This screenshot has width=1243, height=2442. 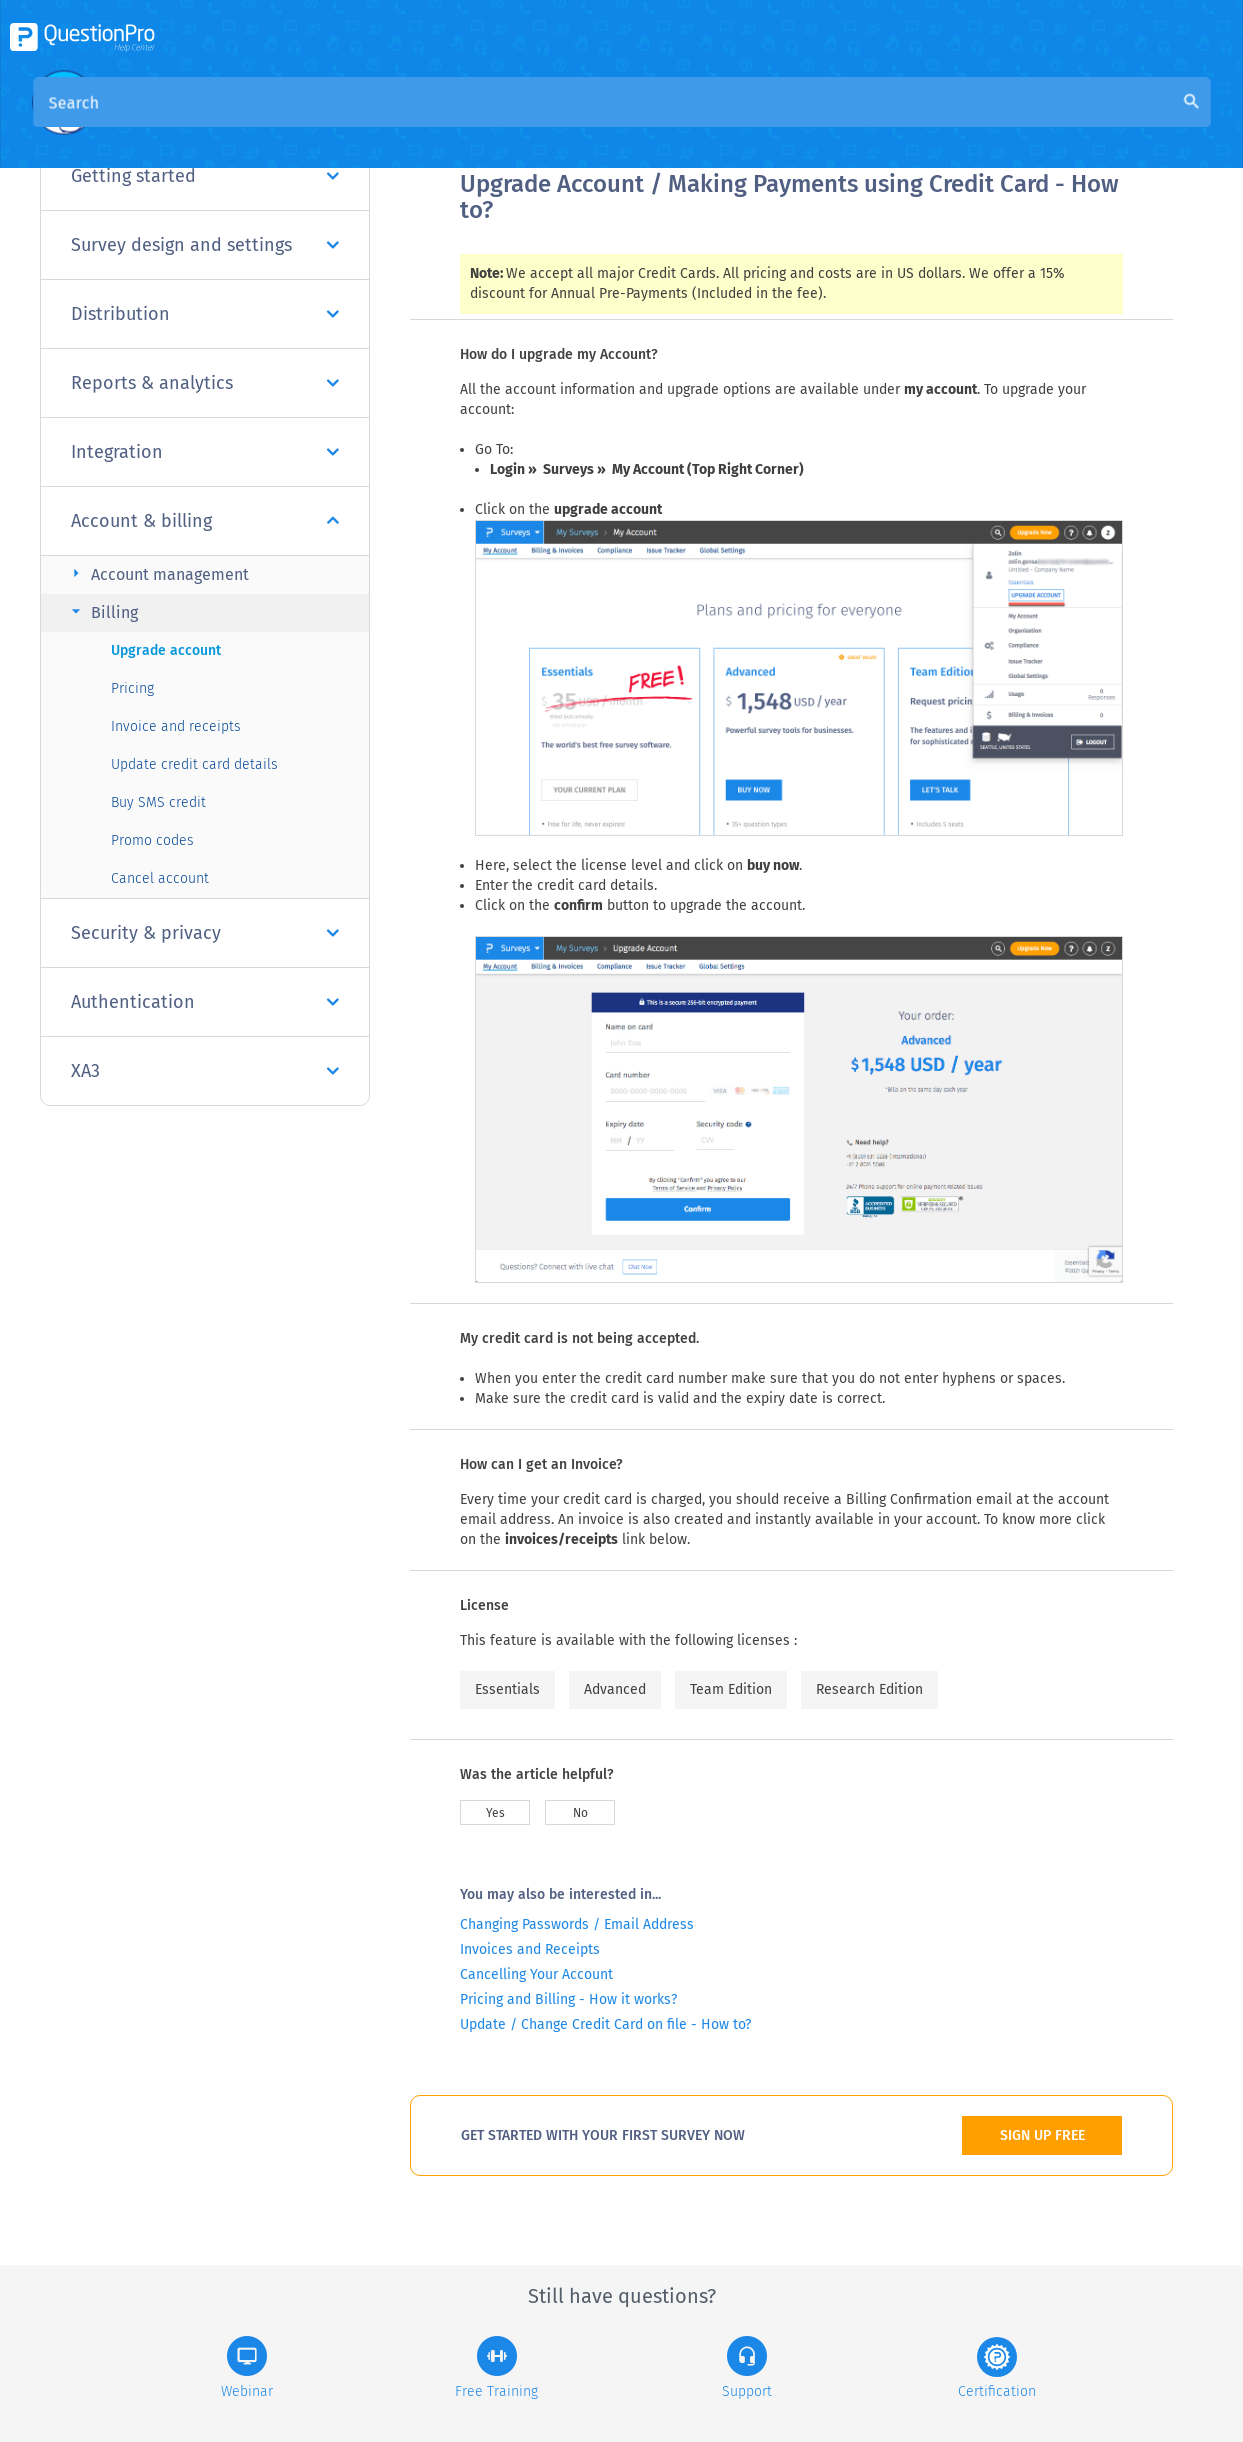 What do you see at coordinates (205, 1002) in the screenshot?
I see `Authentication` at bounding box center [205, 1002].